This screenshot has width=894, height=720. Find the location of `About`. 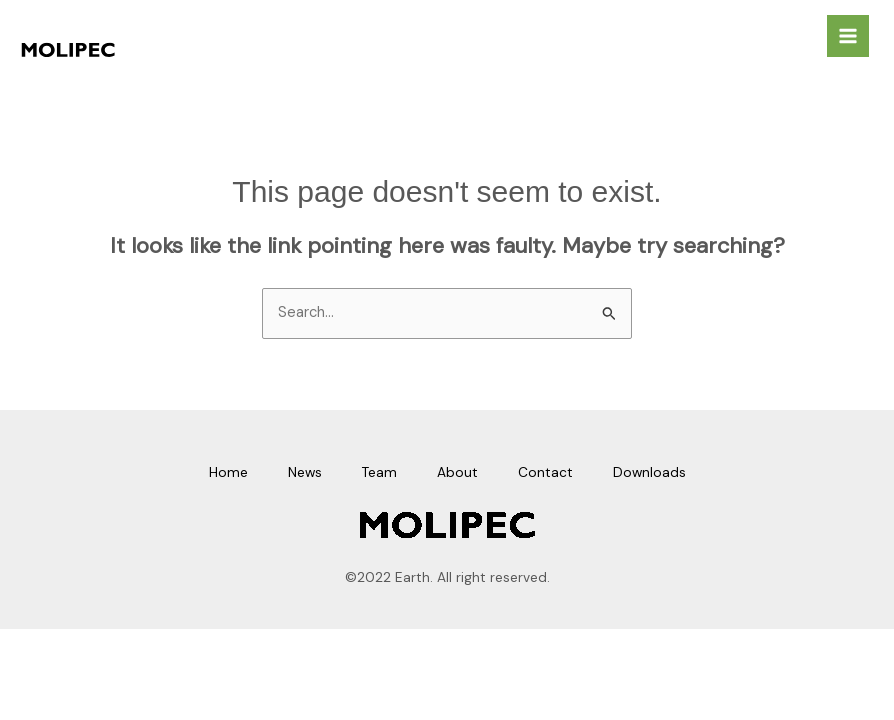

About is located at coordinates (457, 472).